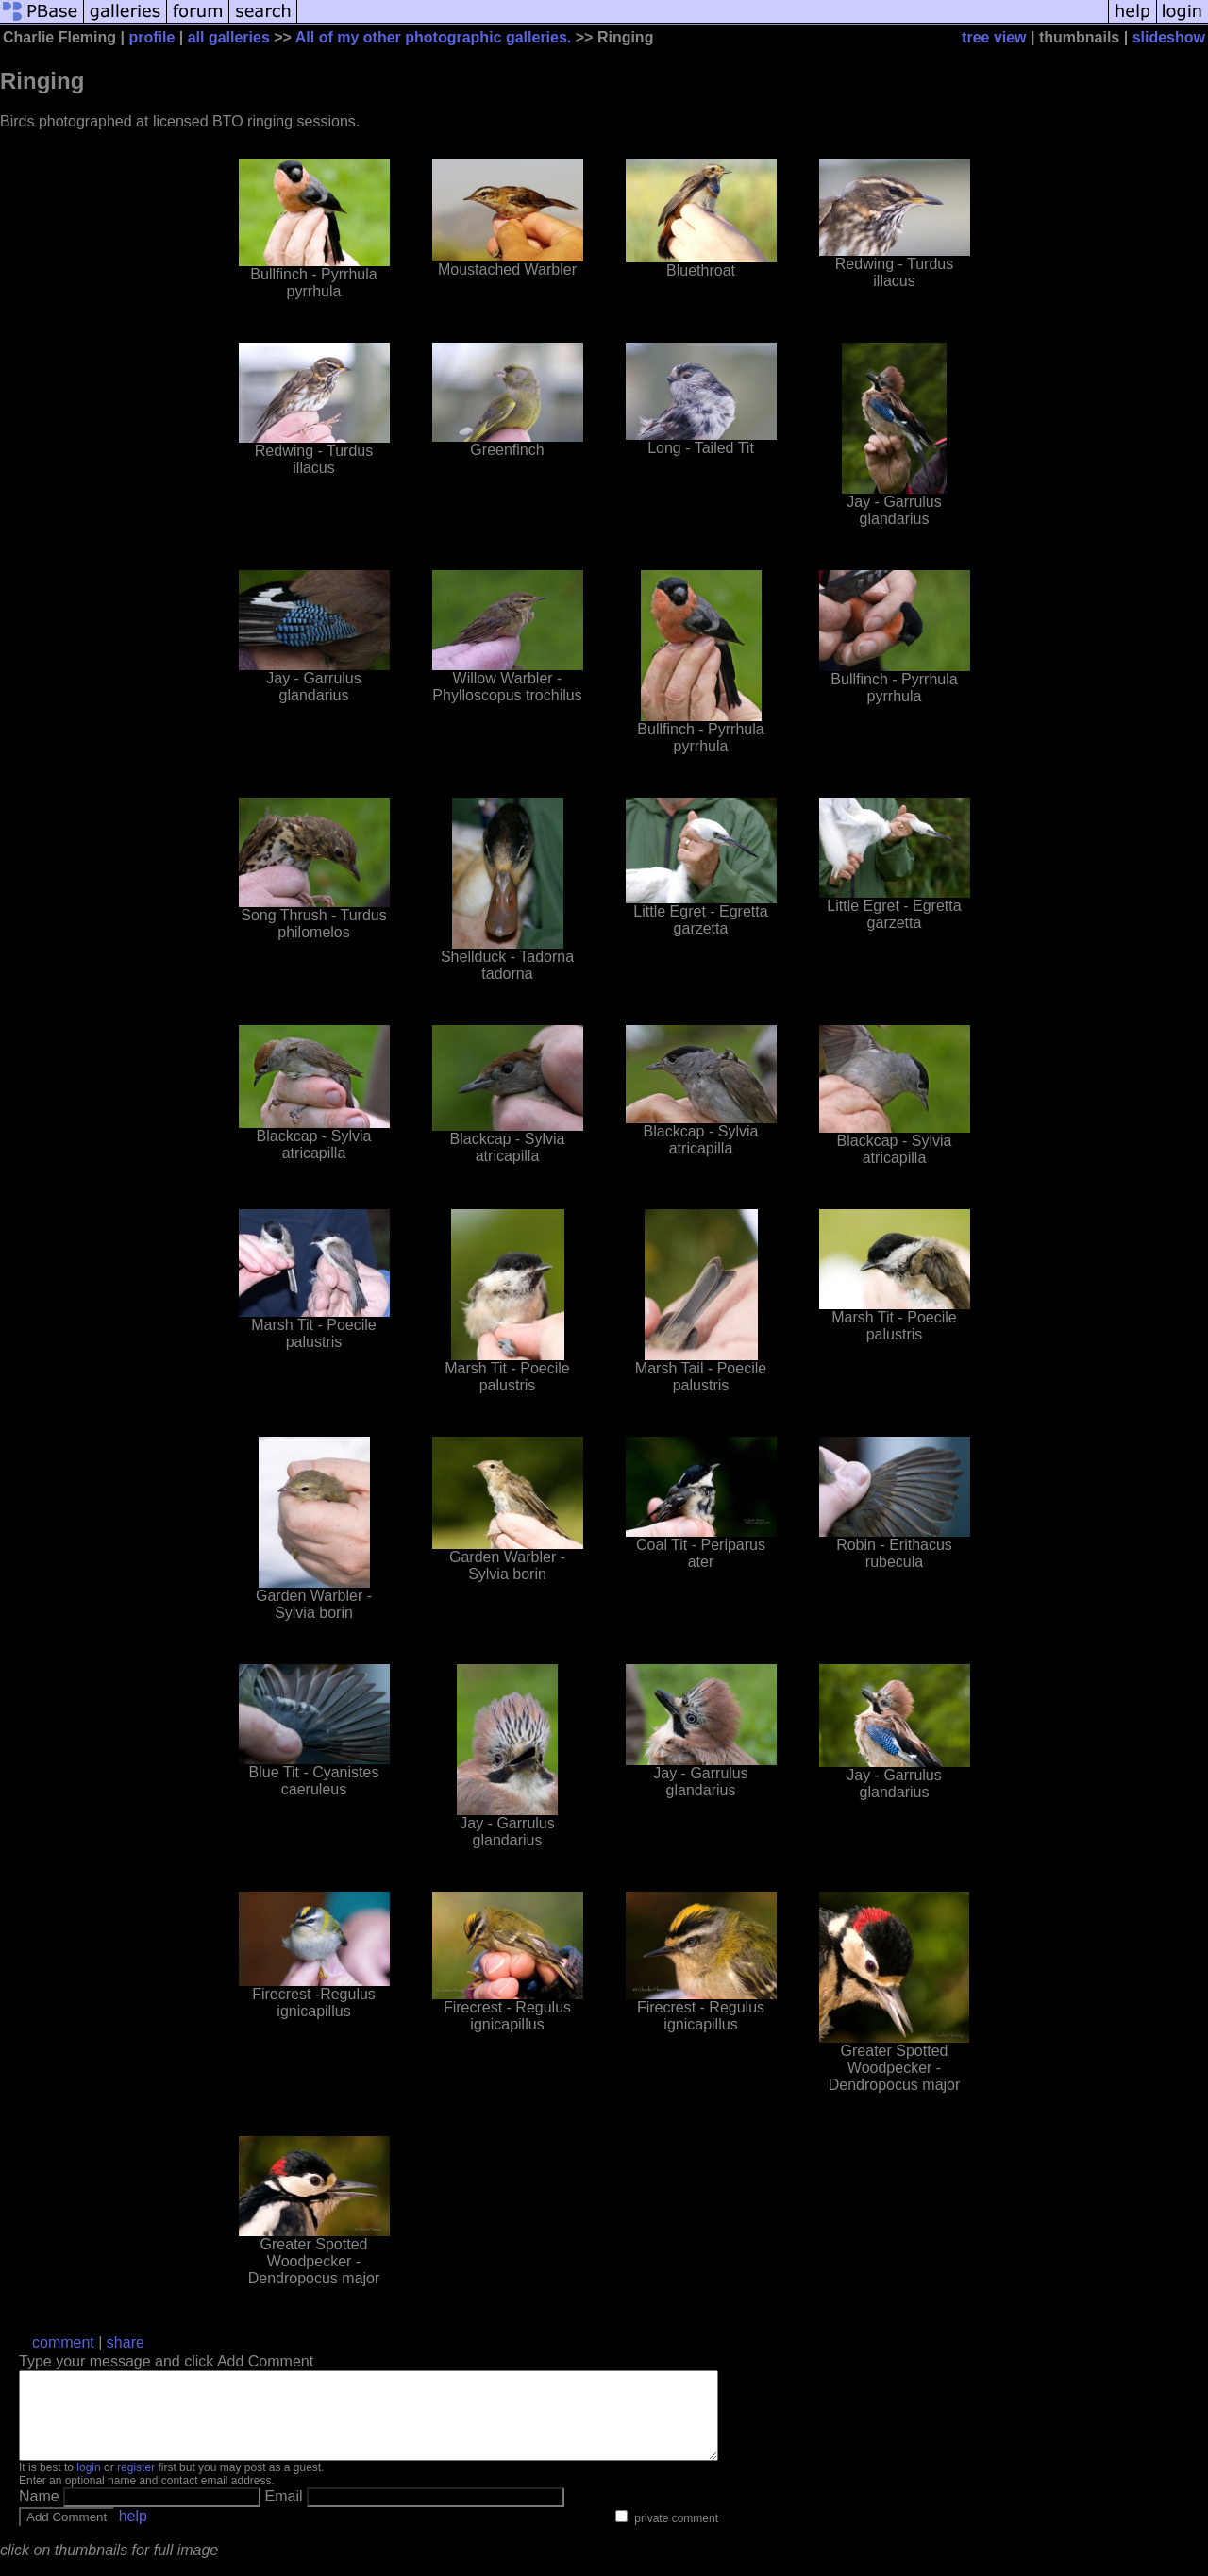  I want to click on share, so click(125, 2342).